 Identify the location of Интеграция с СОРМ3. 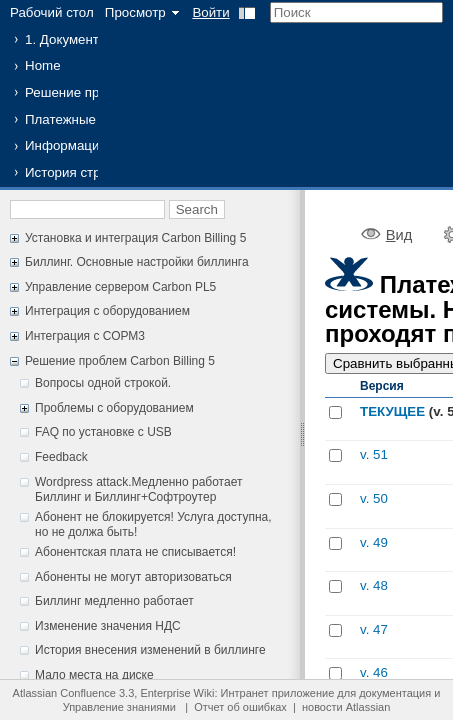
(85, 336).